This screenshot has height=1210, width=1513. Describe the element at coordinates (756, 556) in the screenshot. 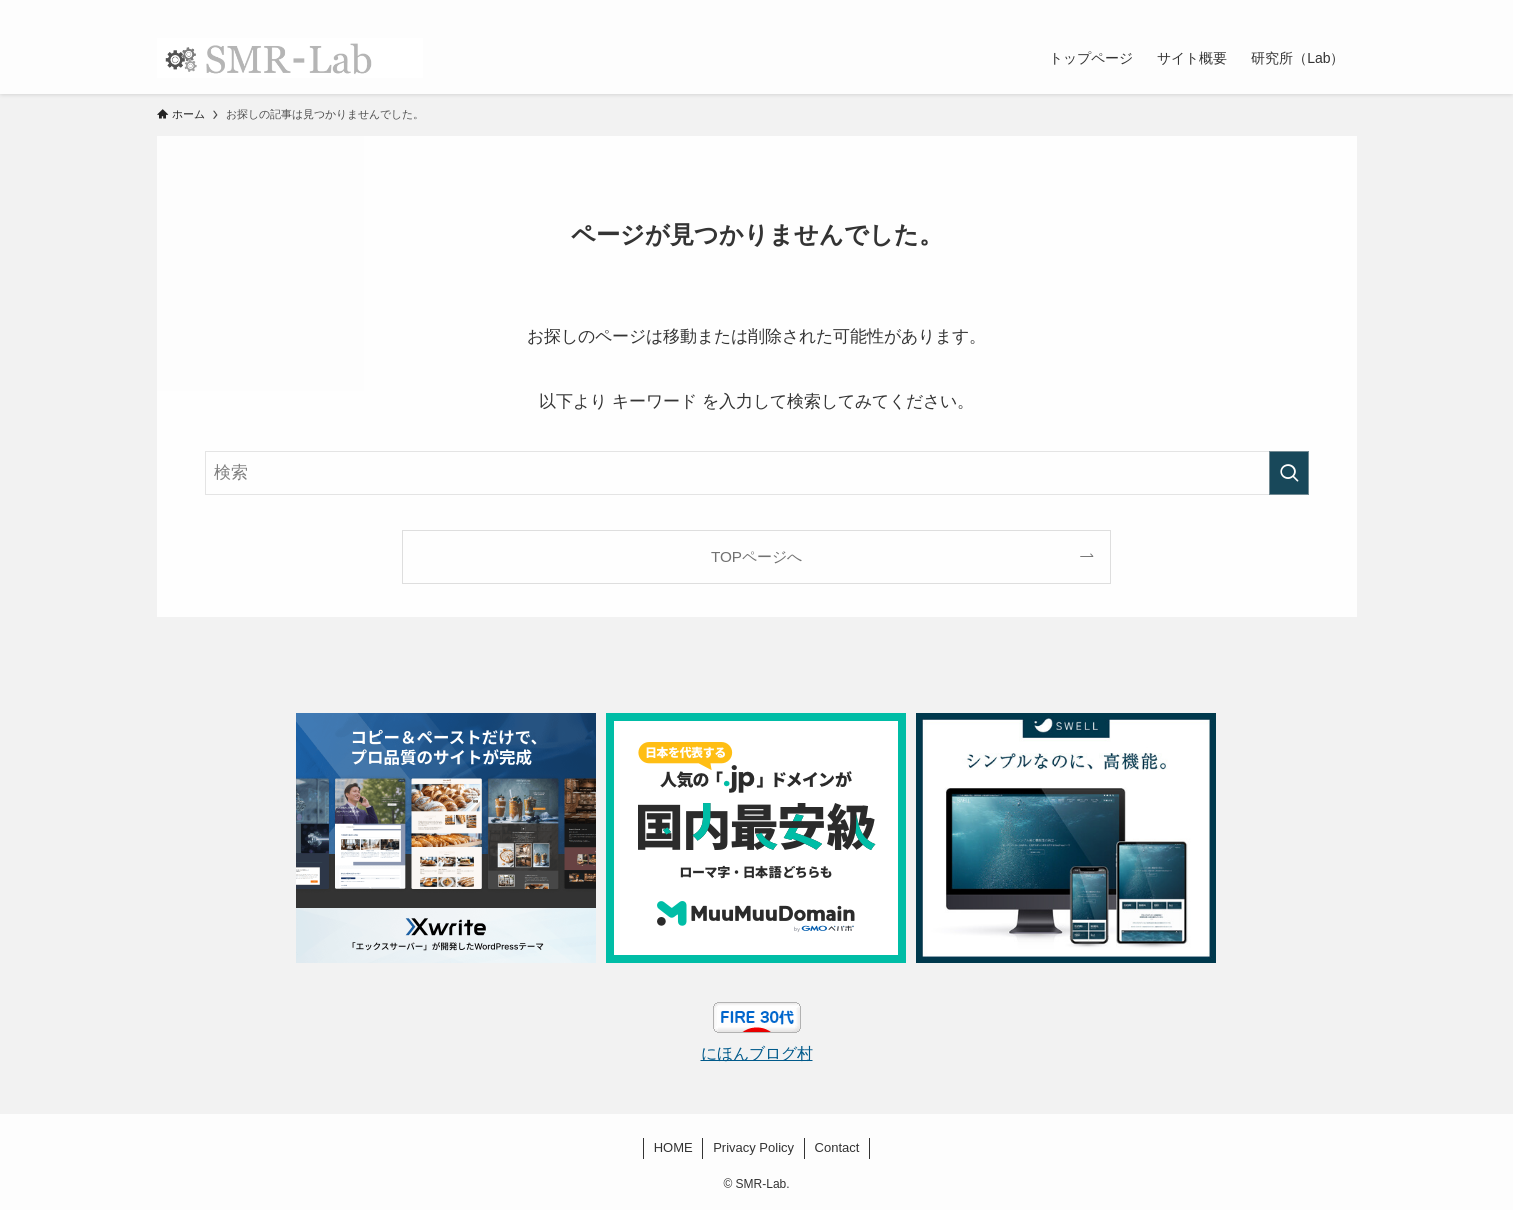

I see `TOPページへ` at that location.